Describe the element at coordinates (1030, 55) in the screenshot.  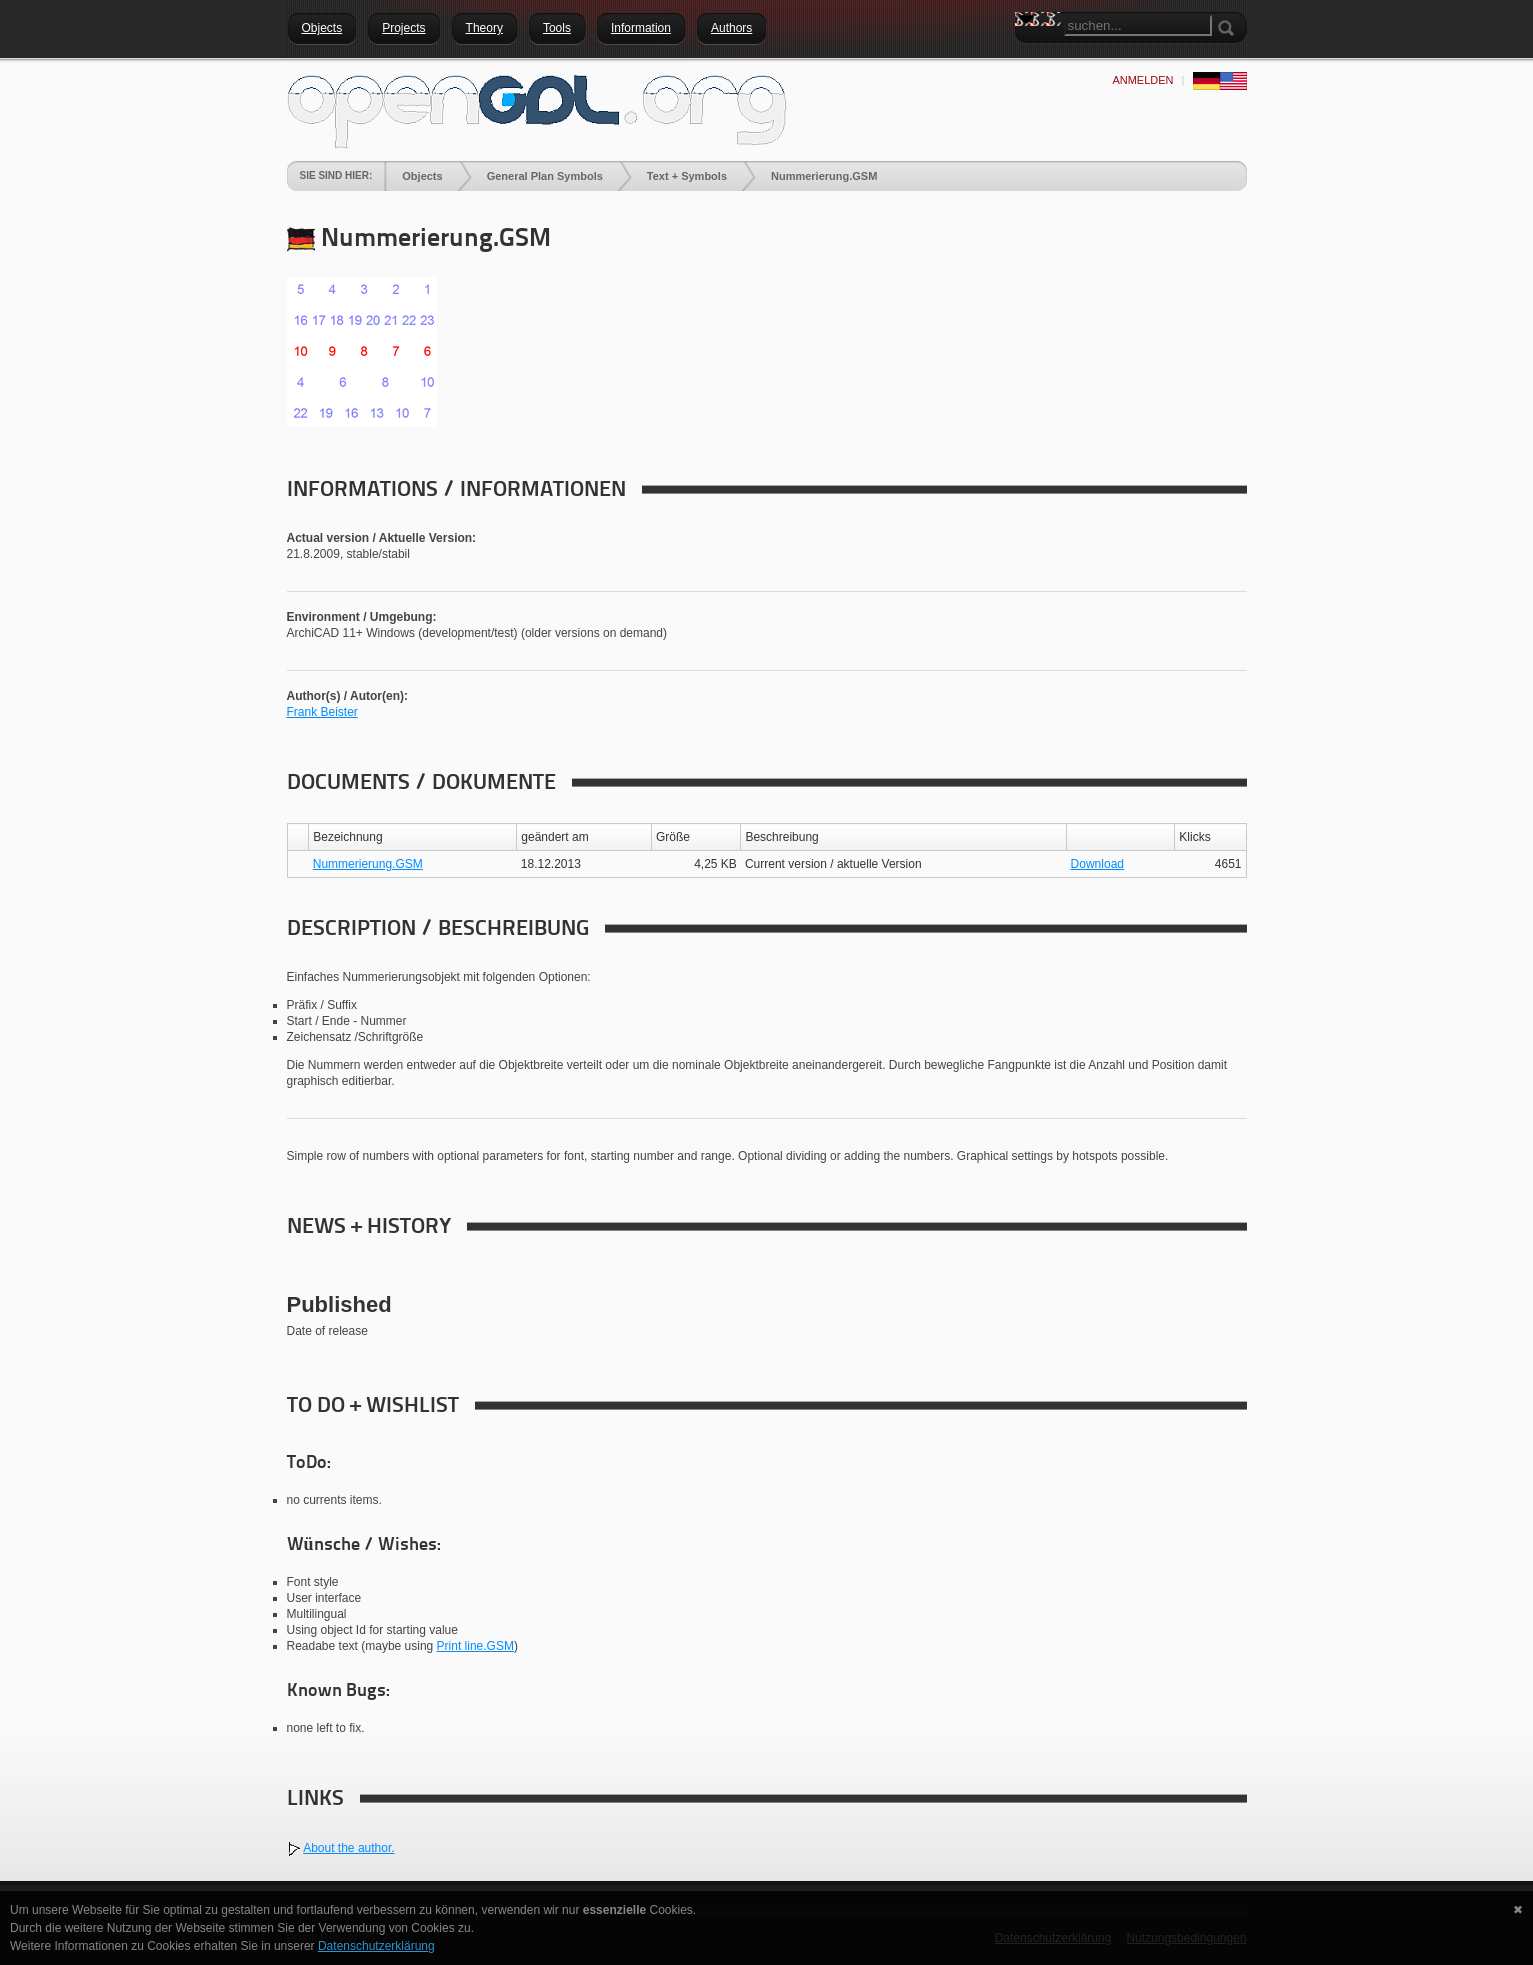
I see `Search` at that location.